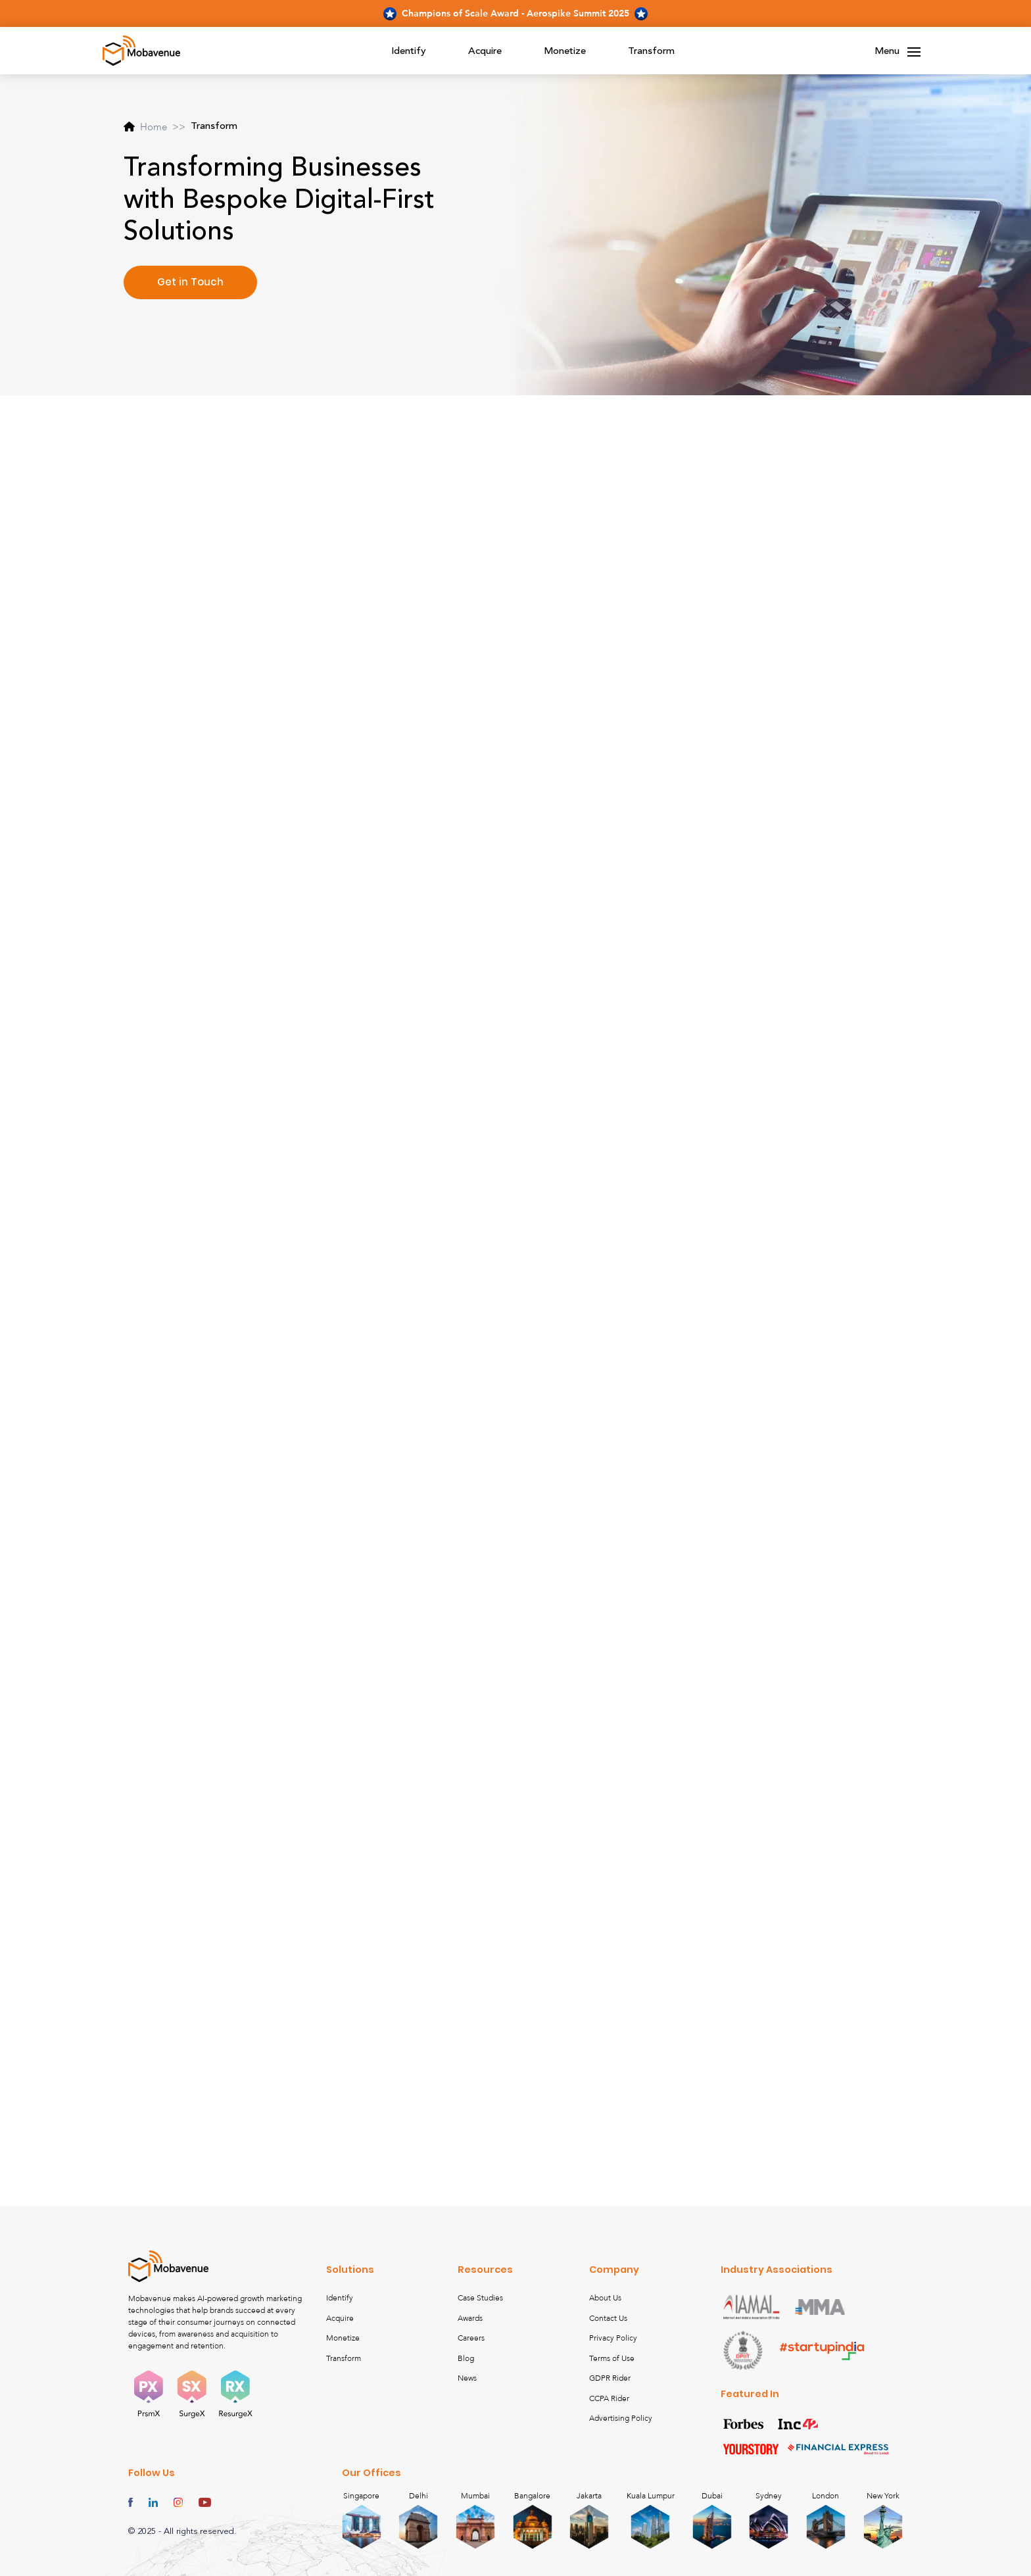 The width and height of the screenshot is (1031, 2576). I want to click on Home, so click(145, 127).